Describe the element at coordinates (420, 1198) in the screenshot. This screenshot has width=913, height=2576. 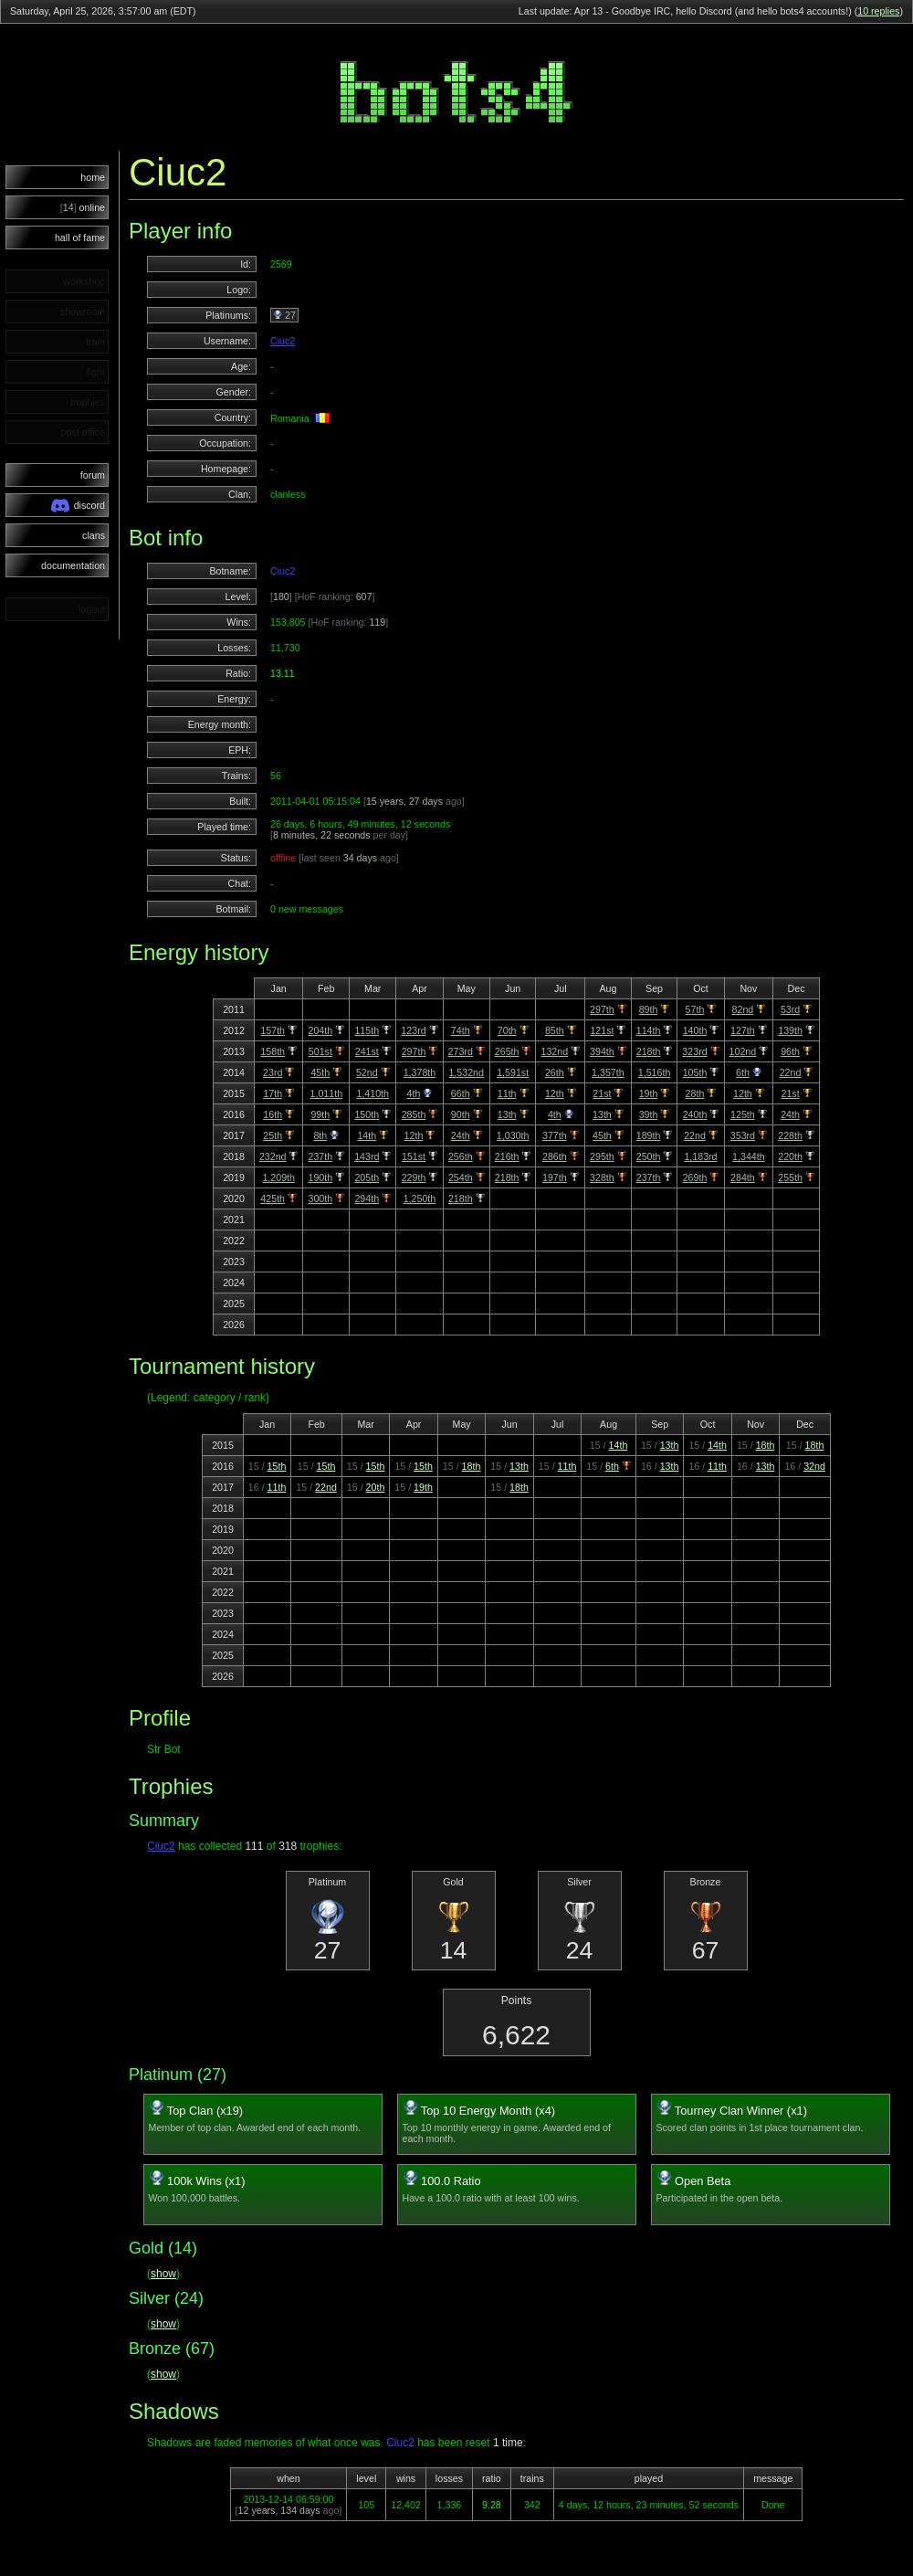
I see `1,250th` at that location.